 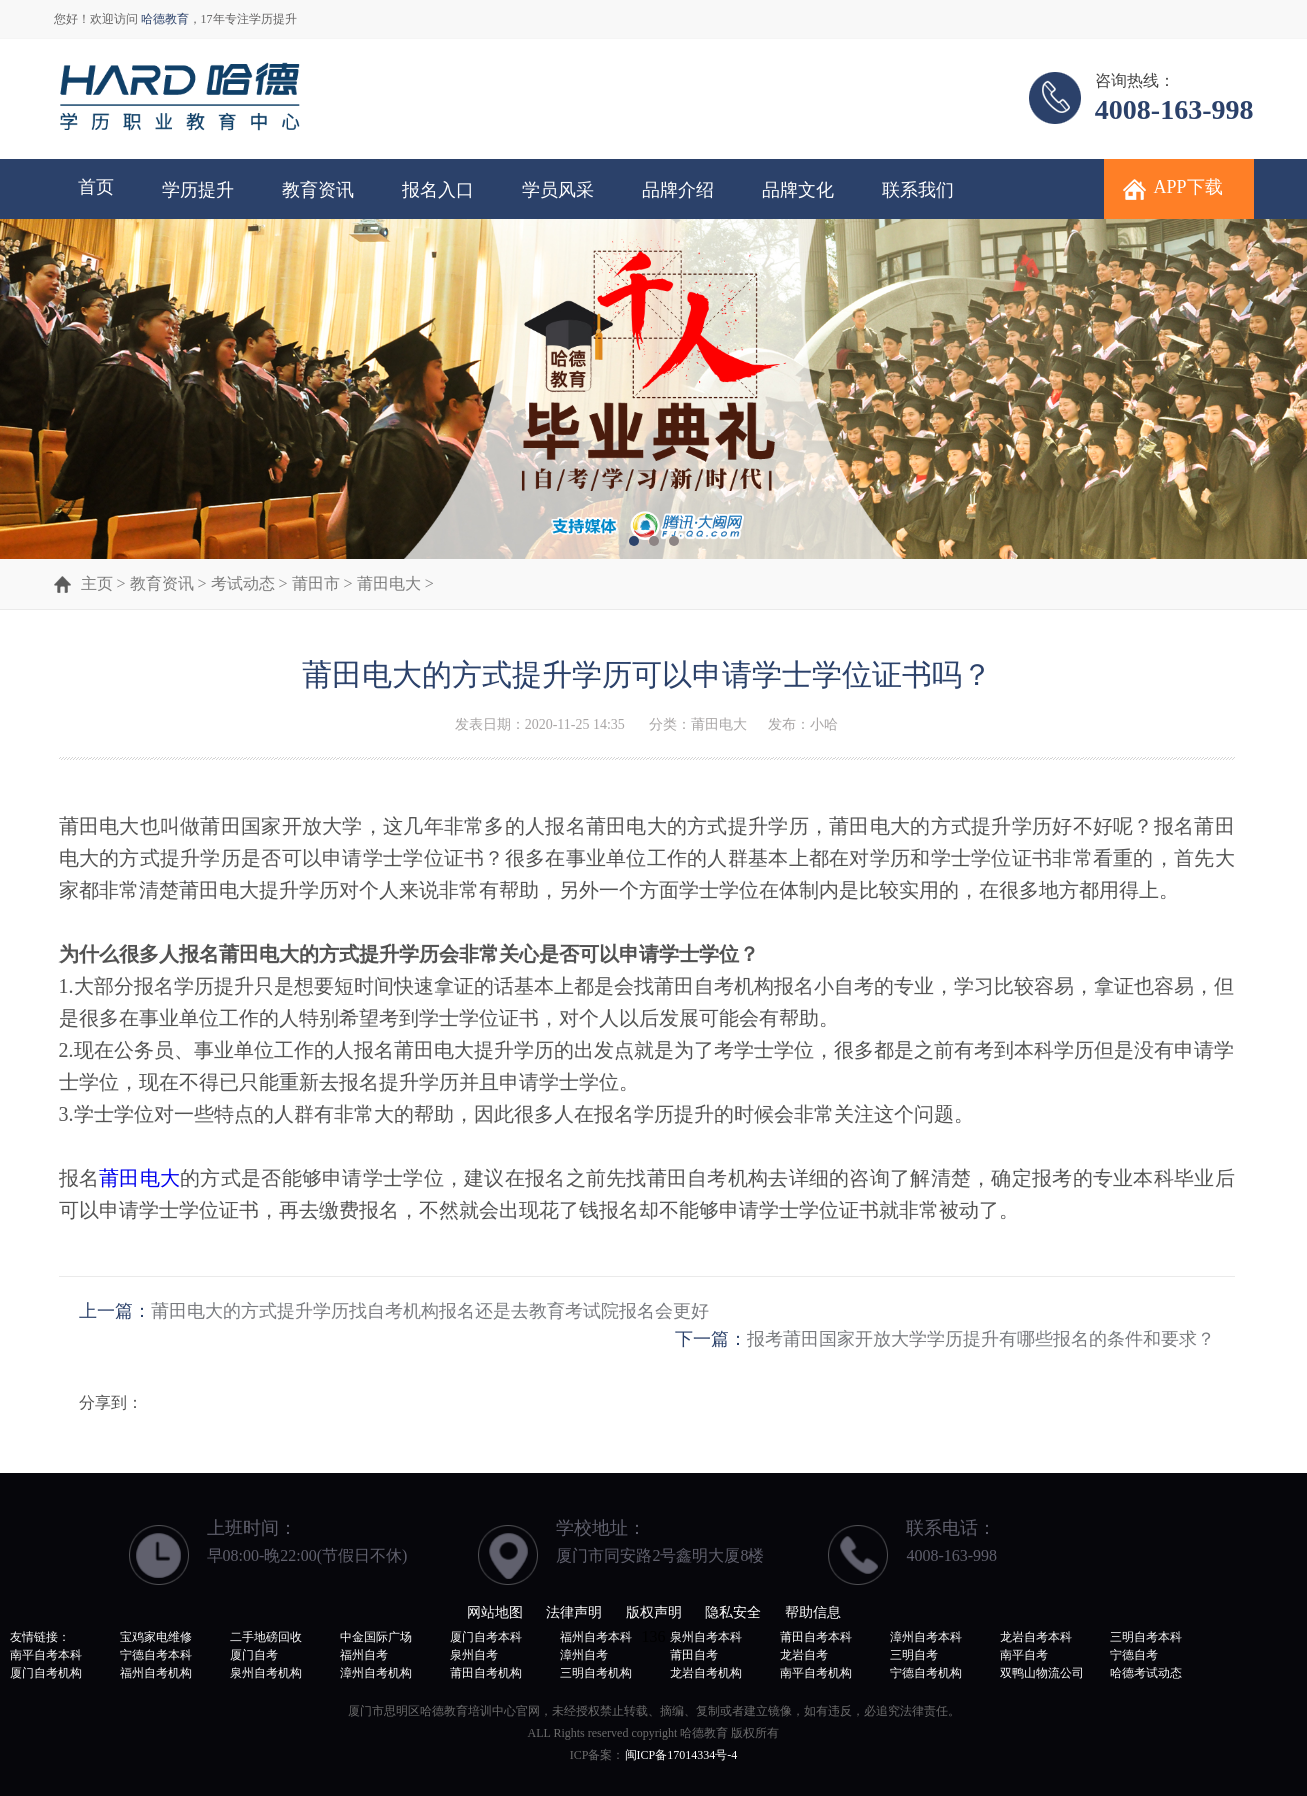 What do you see at coordinates (918, 190) in the screenshot?
I see `联系我们` at bounding box center [918, 190].